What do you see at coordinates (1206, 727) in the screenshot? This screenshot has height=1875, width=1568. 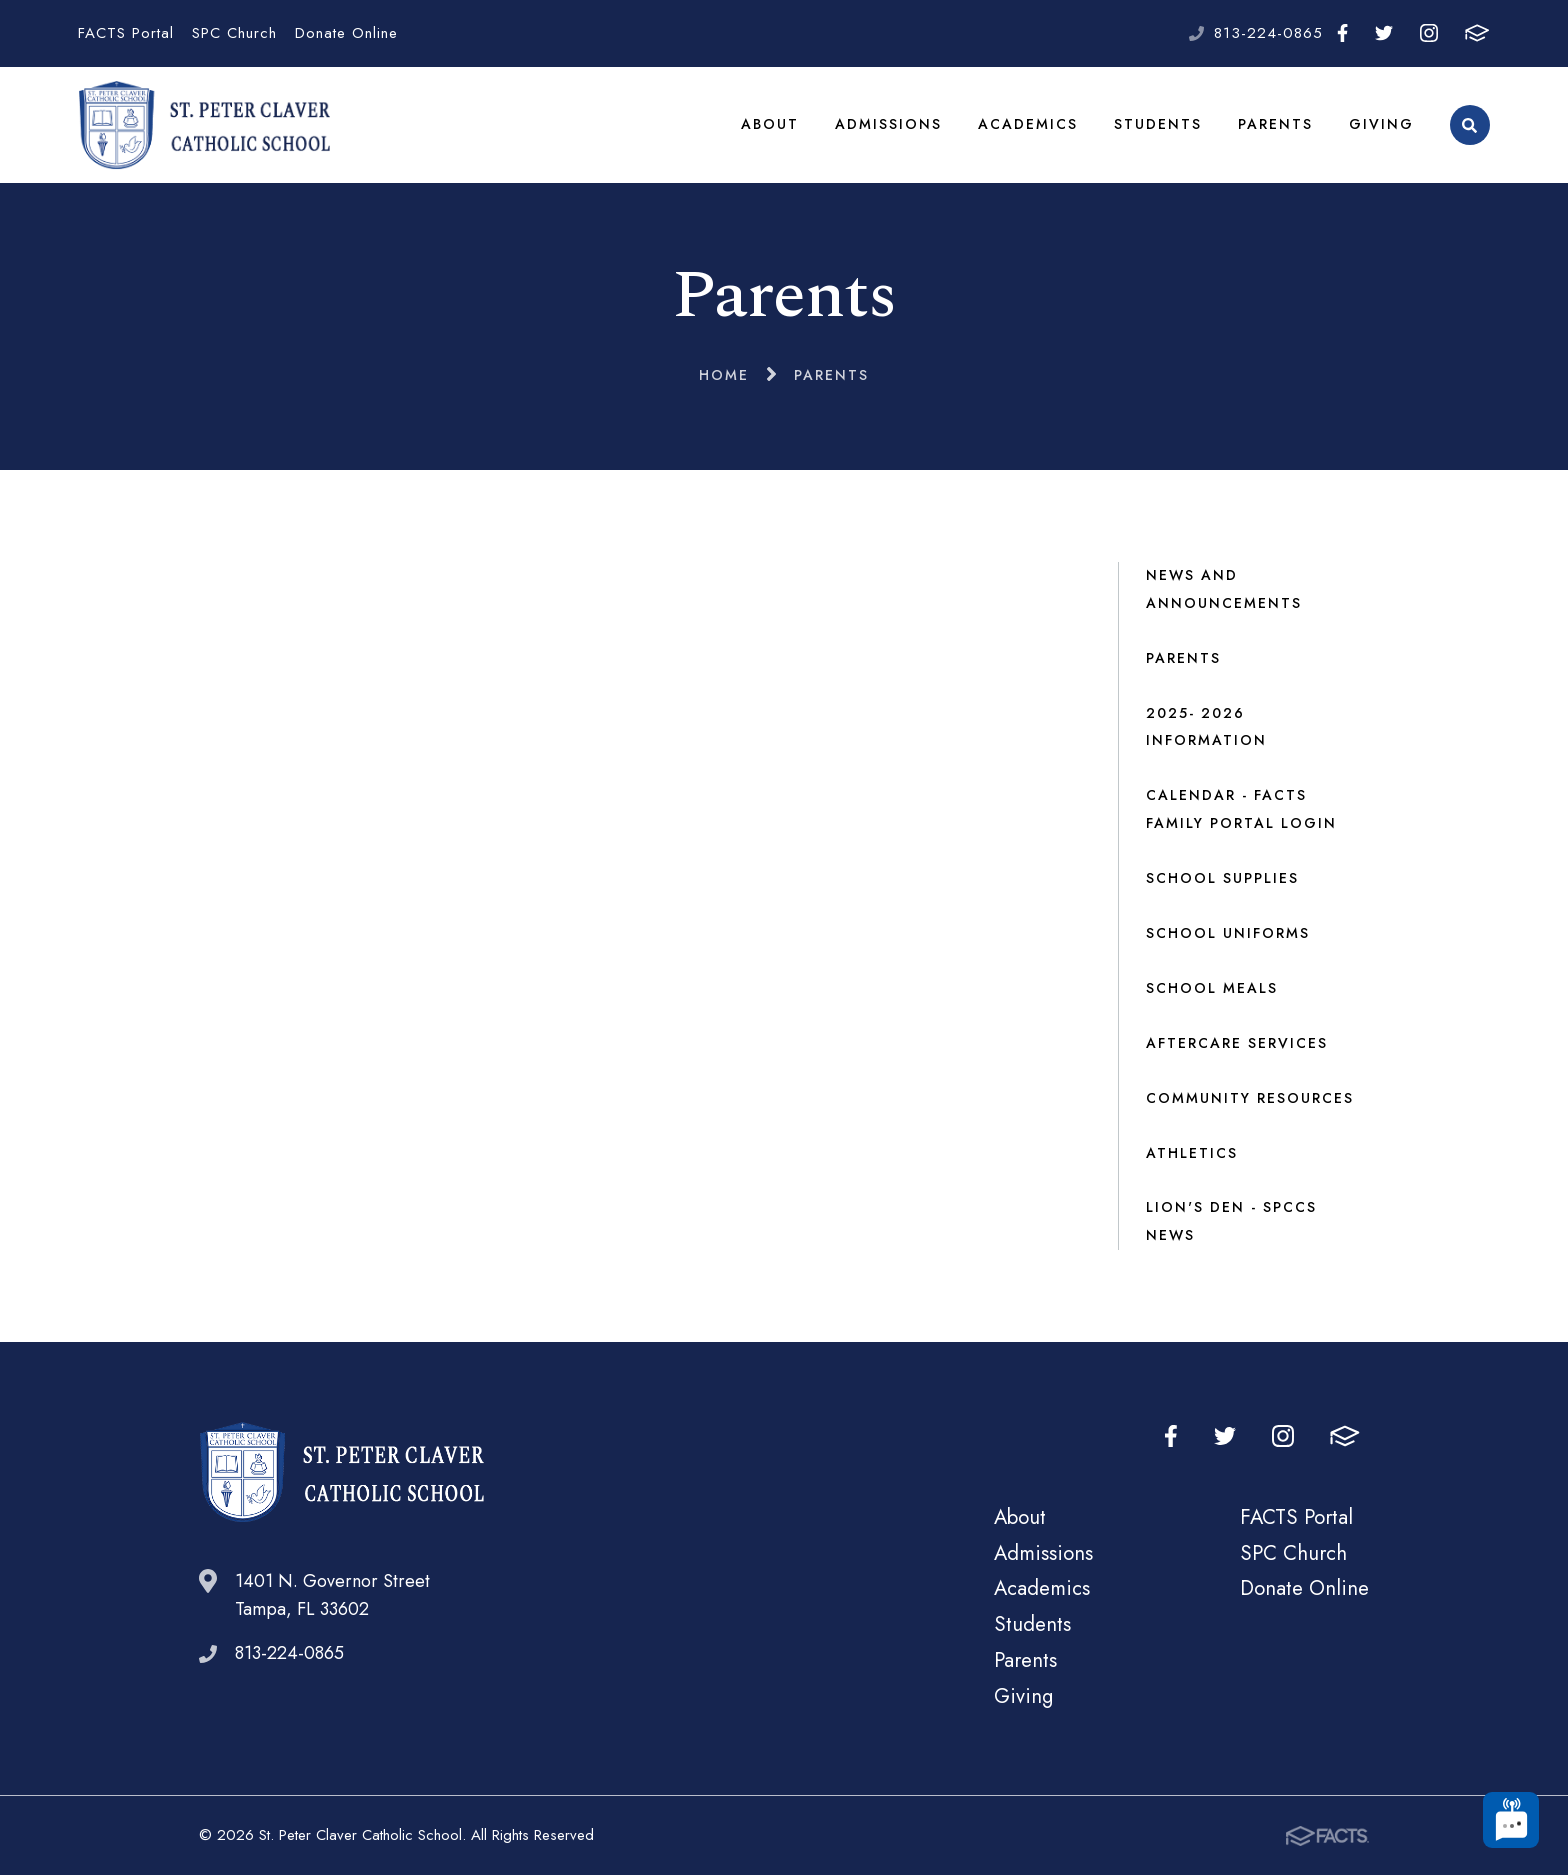 I see `2025- 2026 Information` at bounding box center [1206, 727].